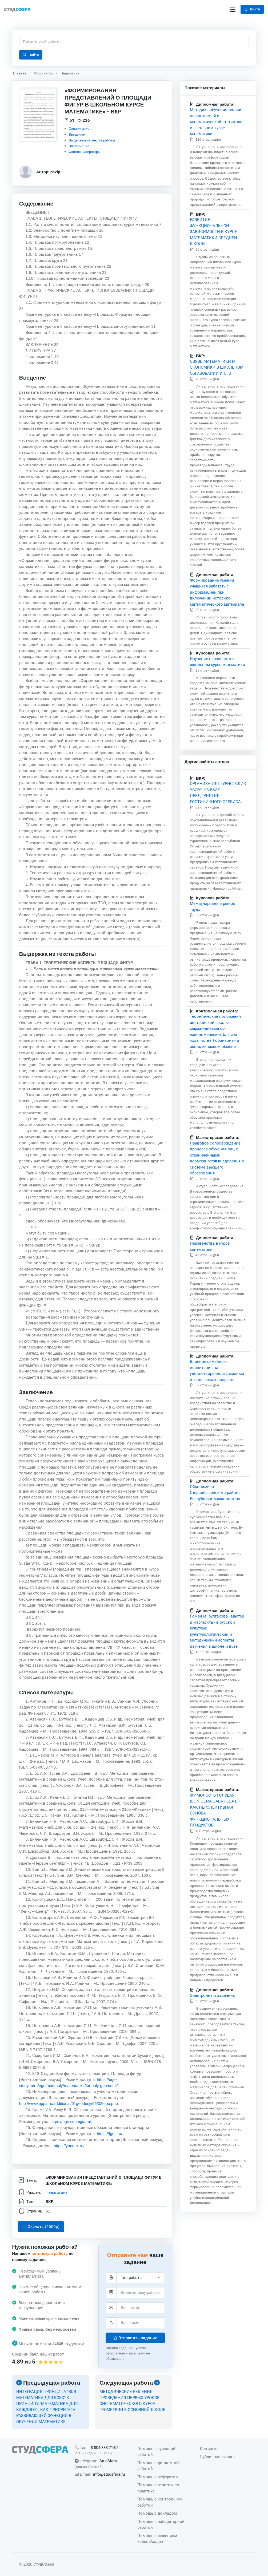 Image resolution: width=268 pixels, height=2576 pixels. I want to click on Помощь с рефератом, so click(157, 2477).